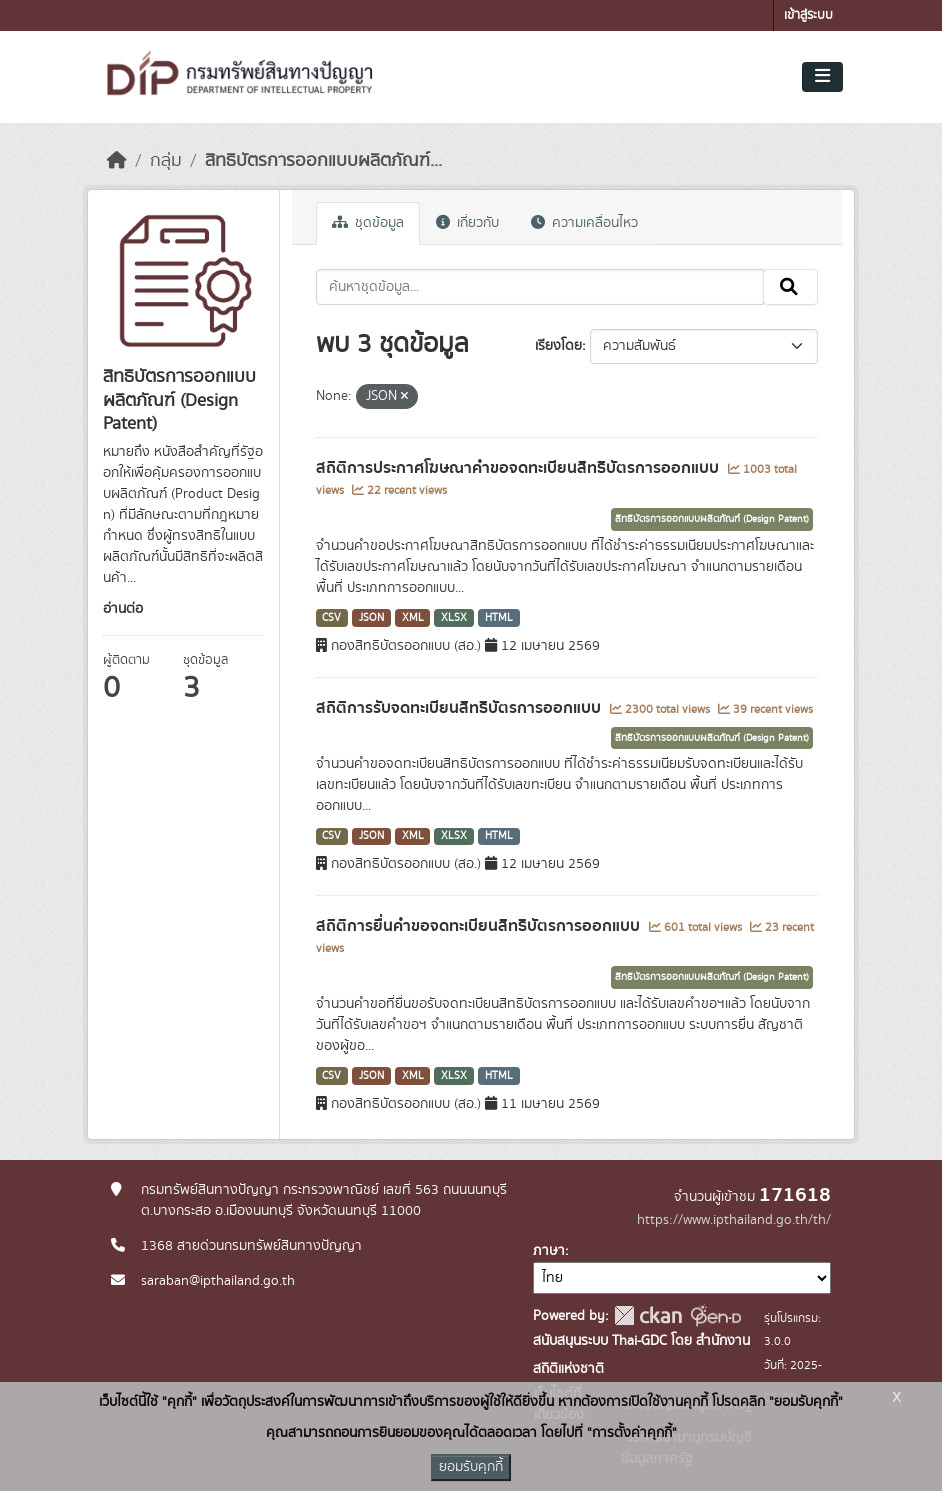 The height and width of the screenshot is (1491, 942). I want to click on HTML, so click(499, 618).